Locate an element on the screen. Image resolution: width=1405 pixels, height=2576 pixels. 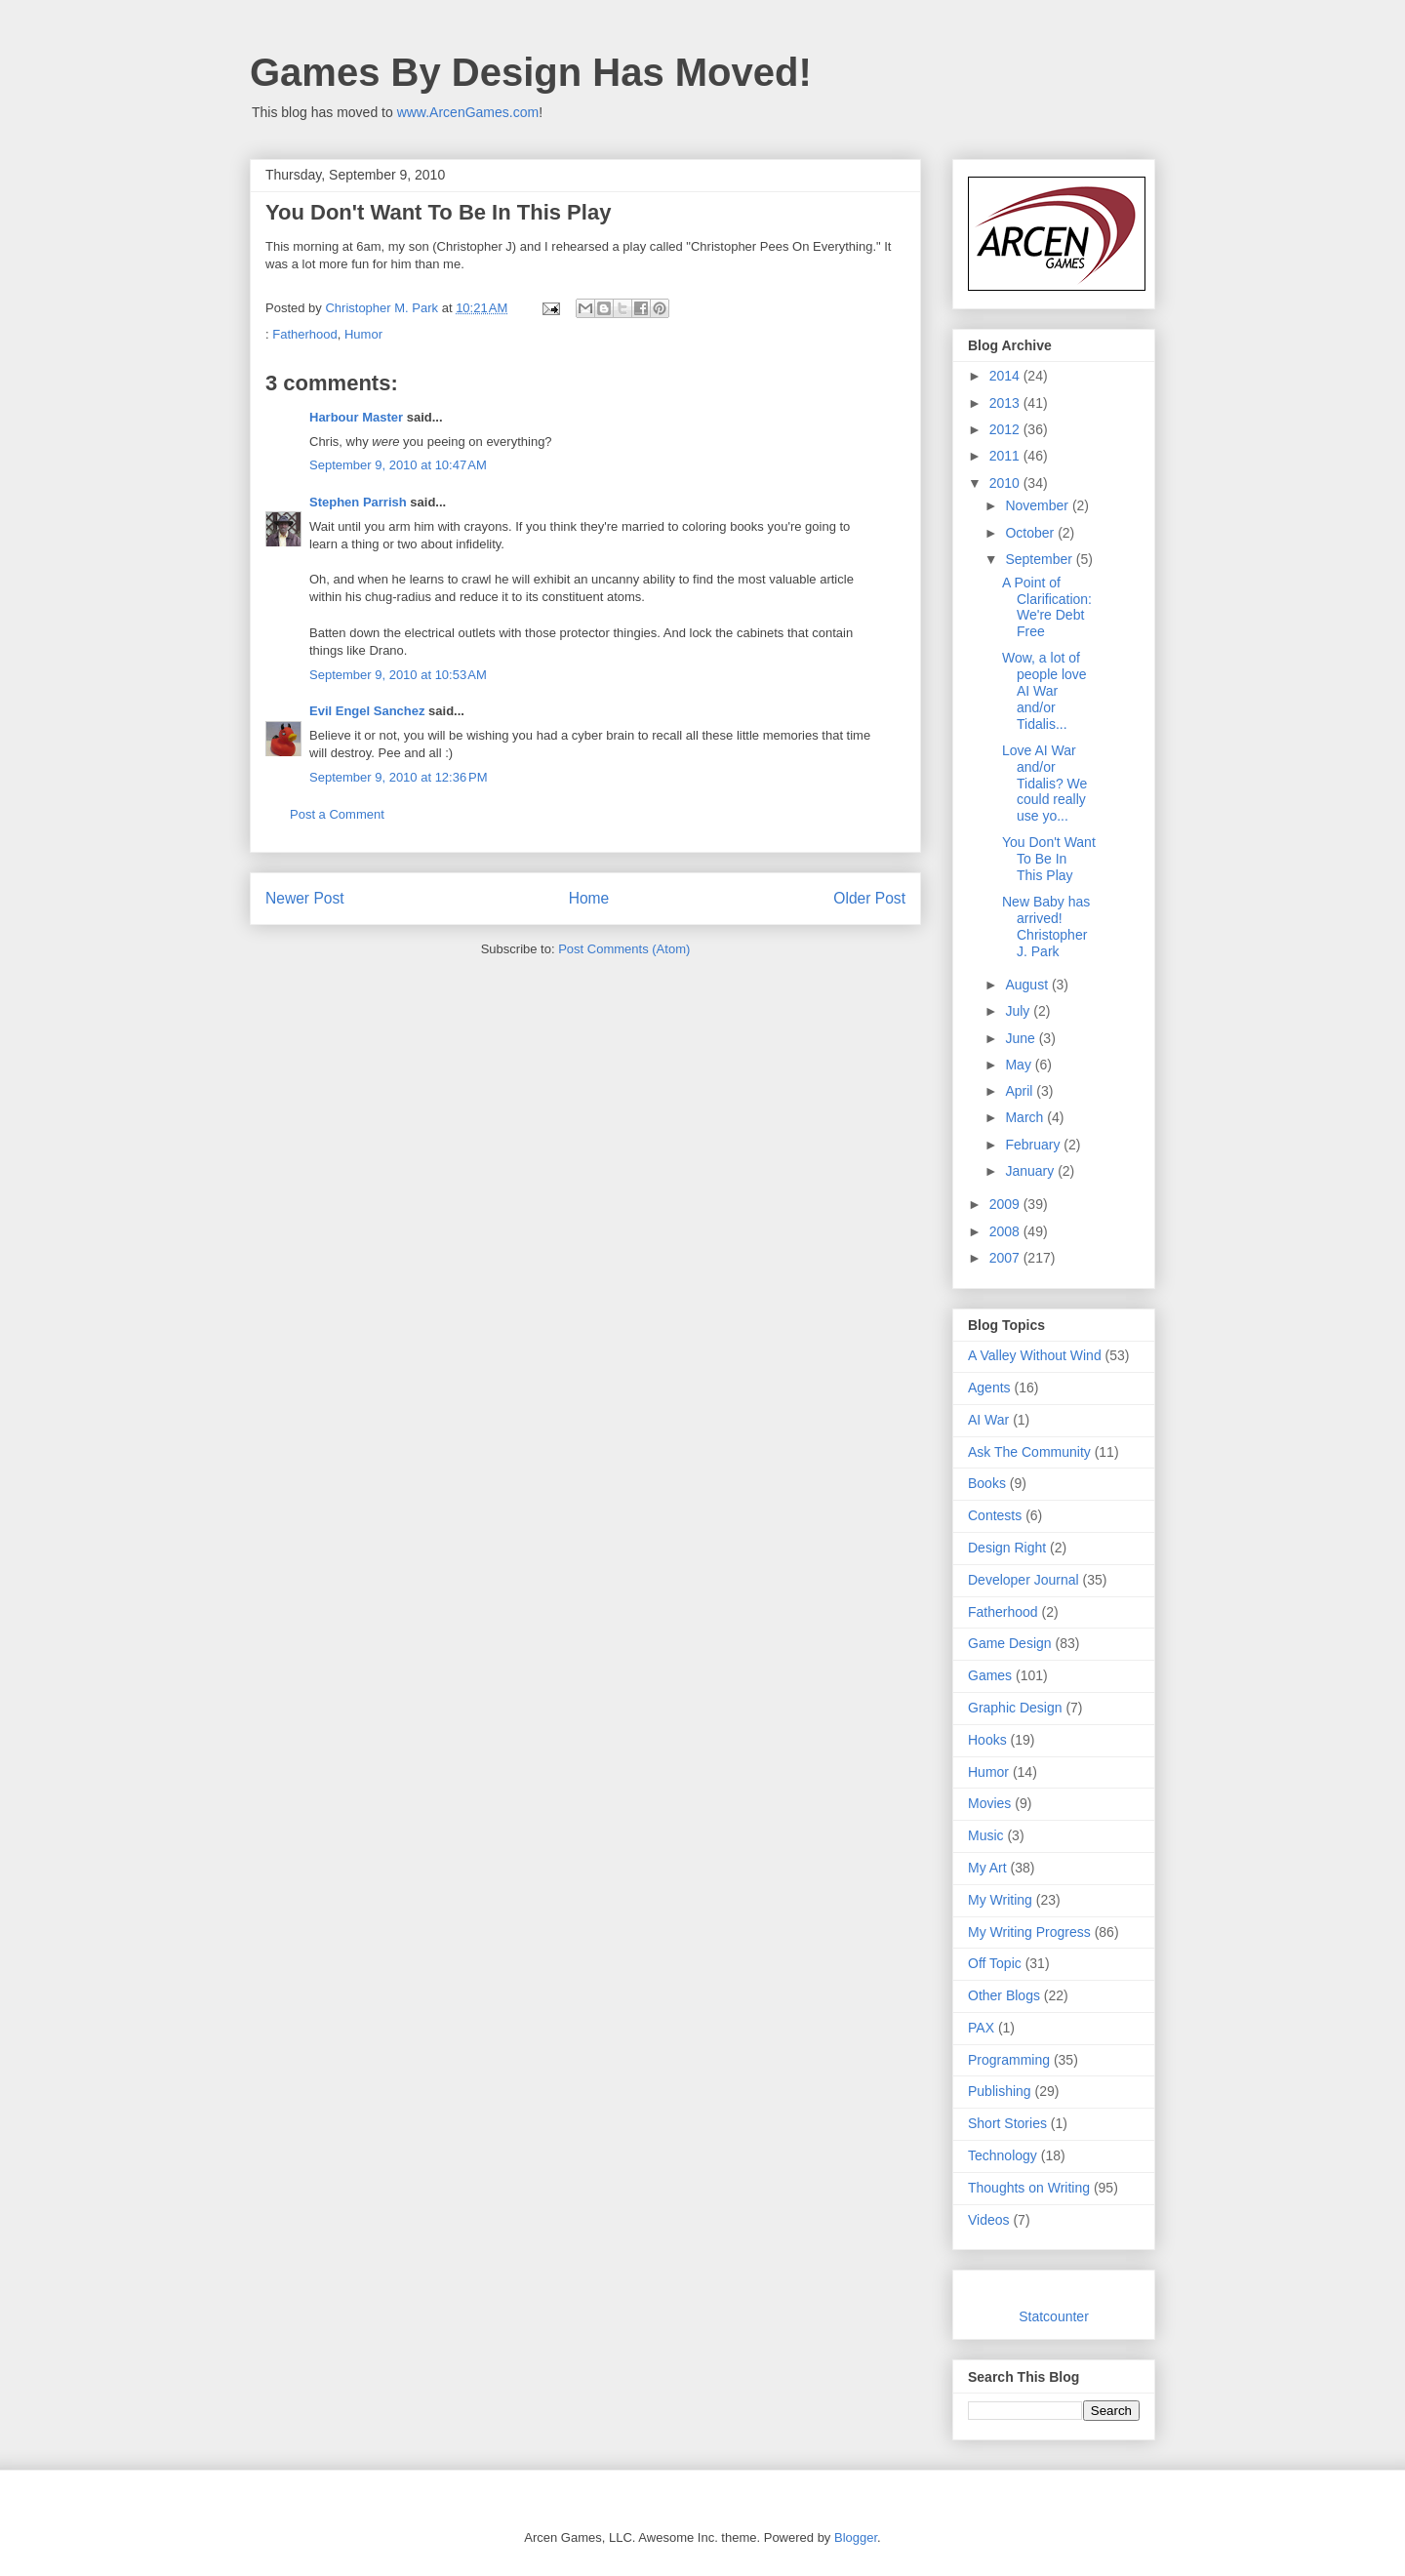
A Valley Without Wind is located at coordinates (1035, 1355).